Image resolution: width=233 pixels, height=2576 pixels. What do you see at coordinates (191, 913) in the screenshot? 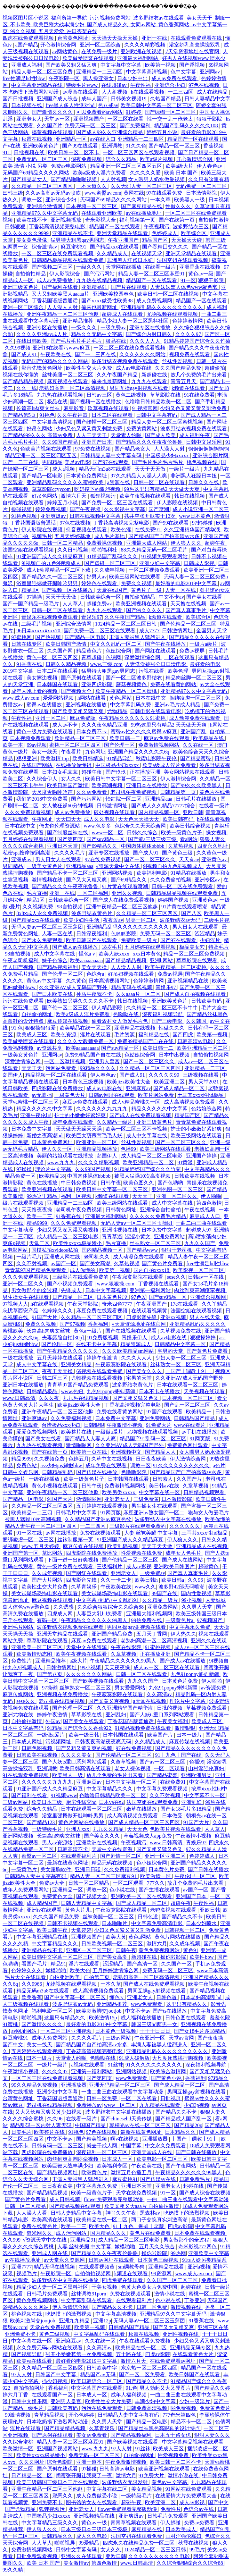
I see `国产八区` at bounding box center [191, 913].